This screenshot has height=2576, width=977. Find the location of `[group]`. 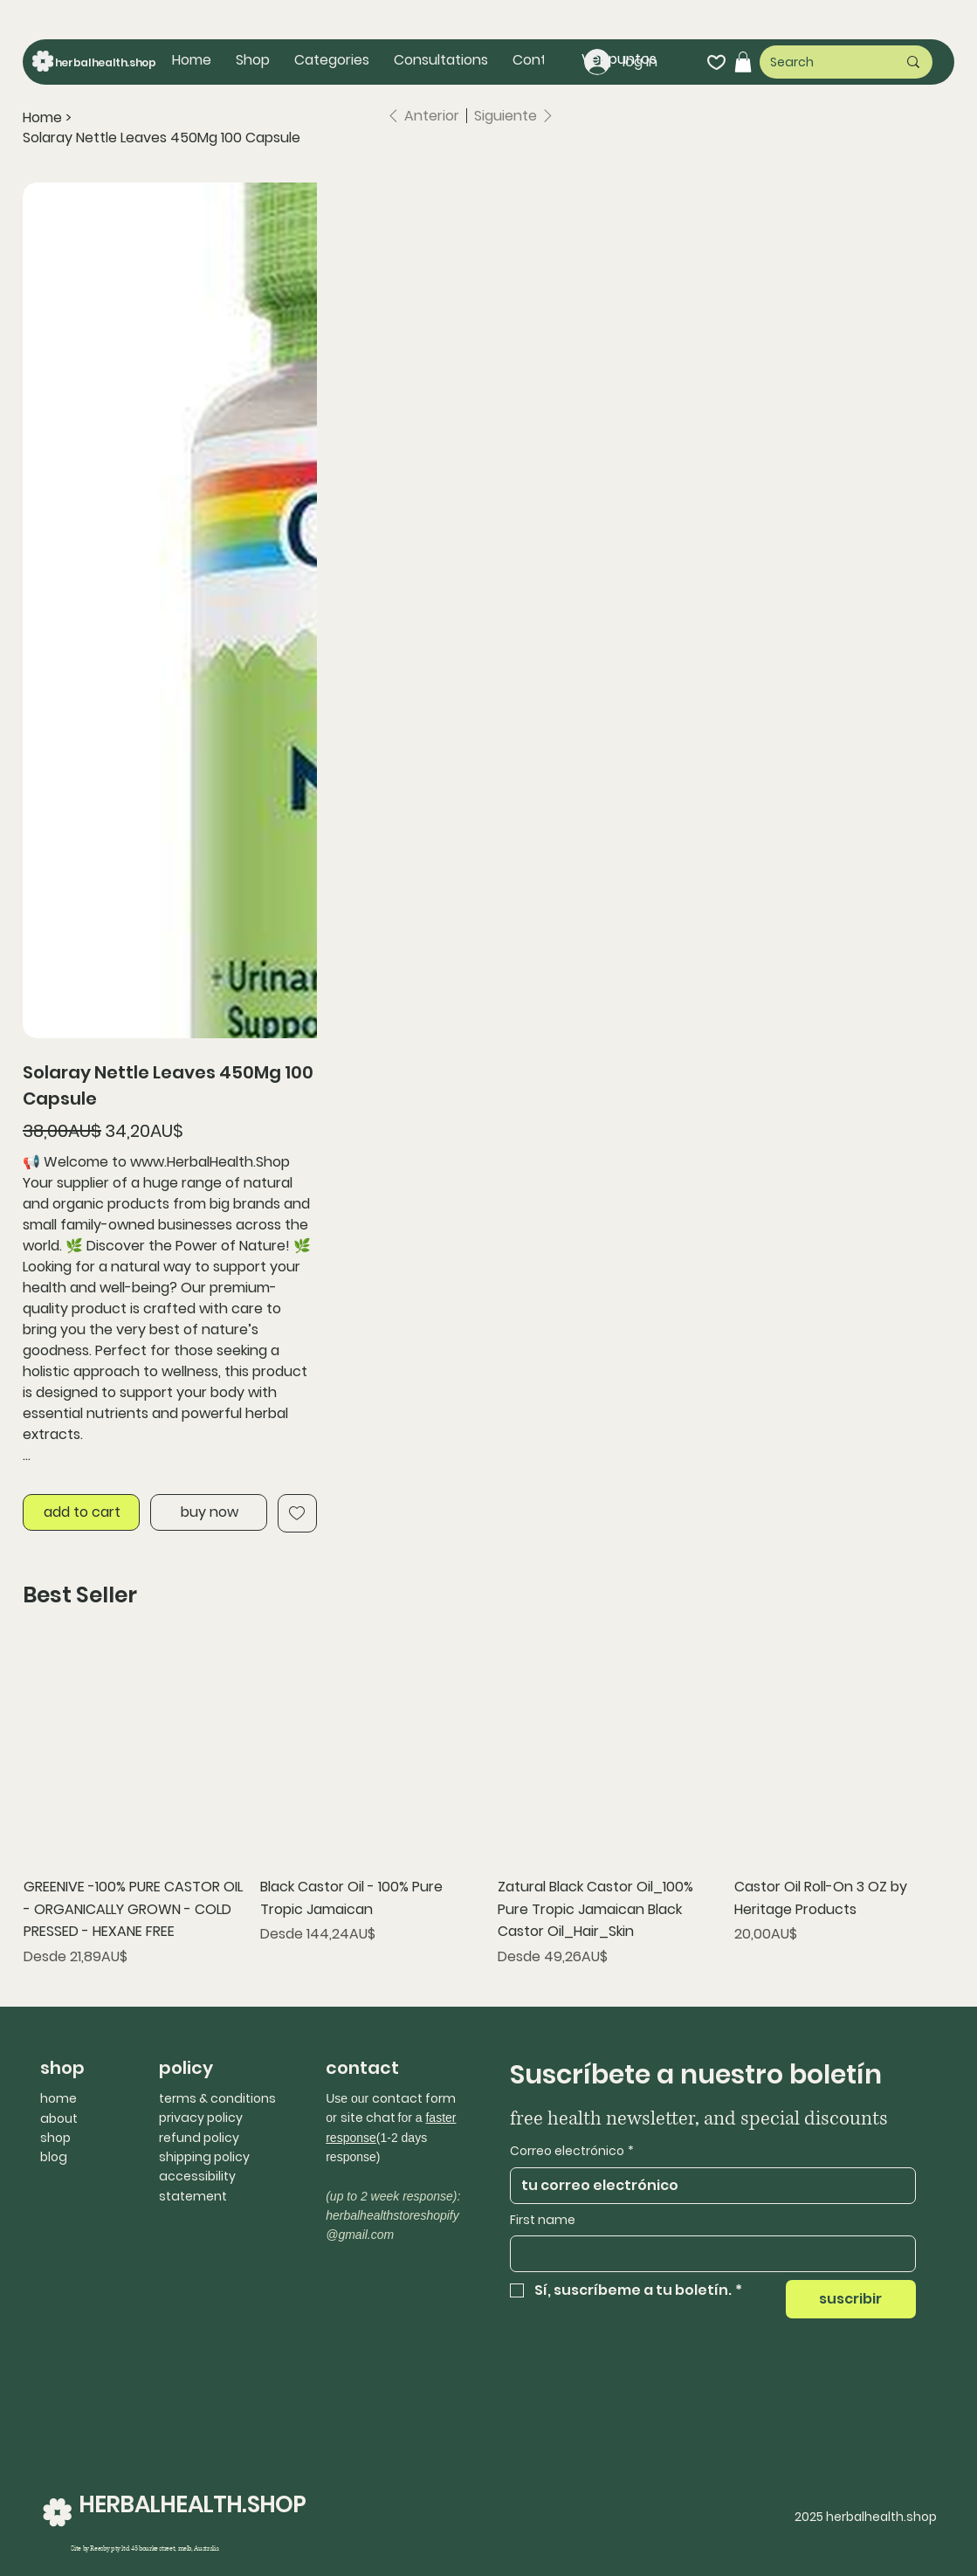

[group] is located at coordinates (488, 1805).